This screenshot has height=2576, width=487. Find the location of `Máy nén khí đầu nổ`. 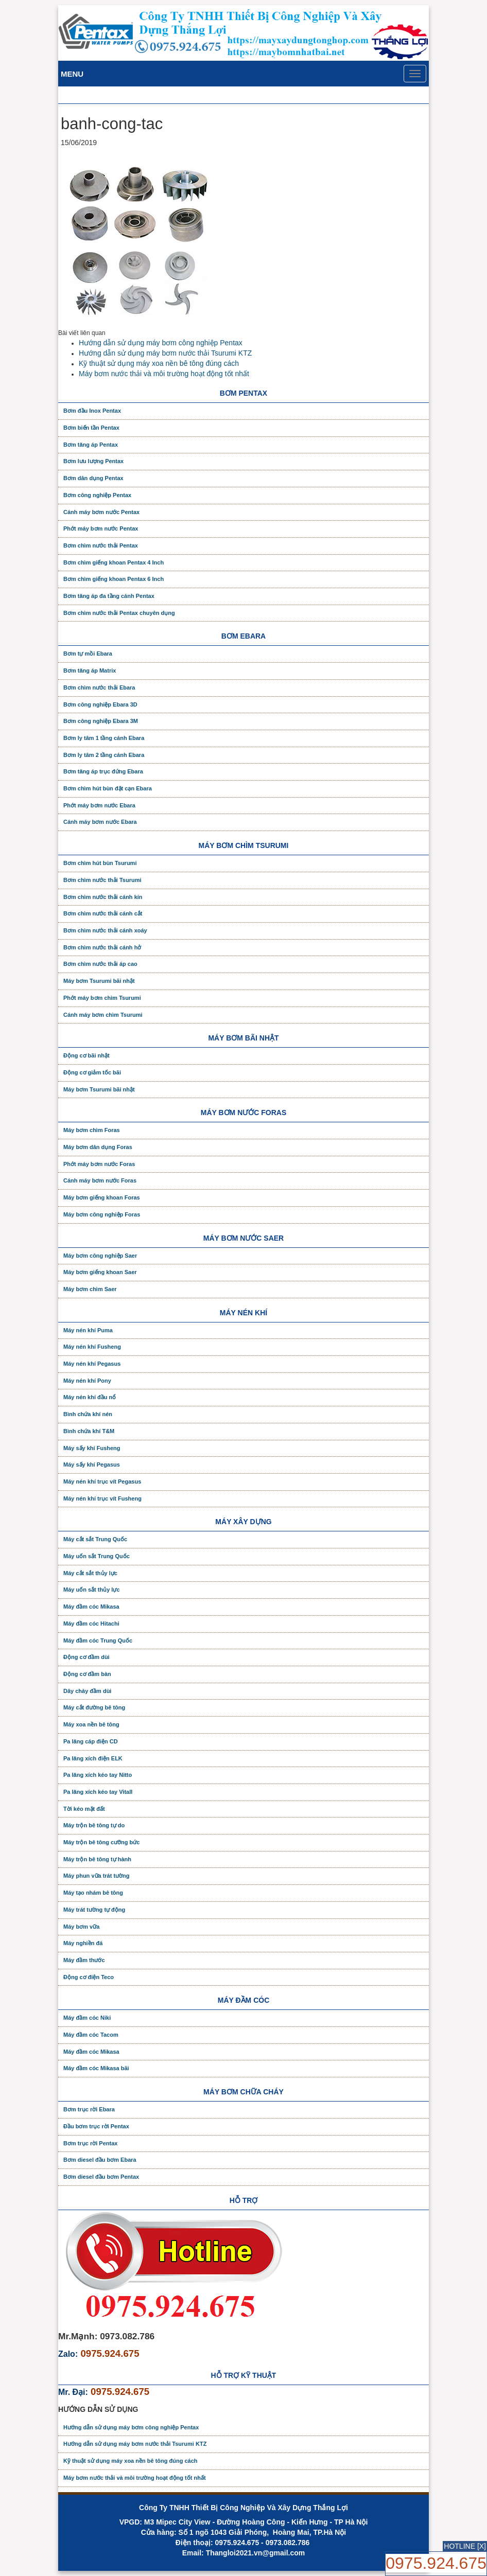

Máy nén khí đầu nổ is located at coordinates (89, 1397).